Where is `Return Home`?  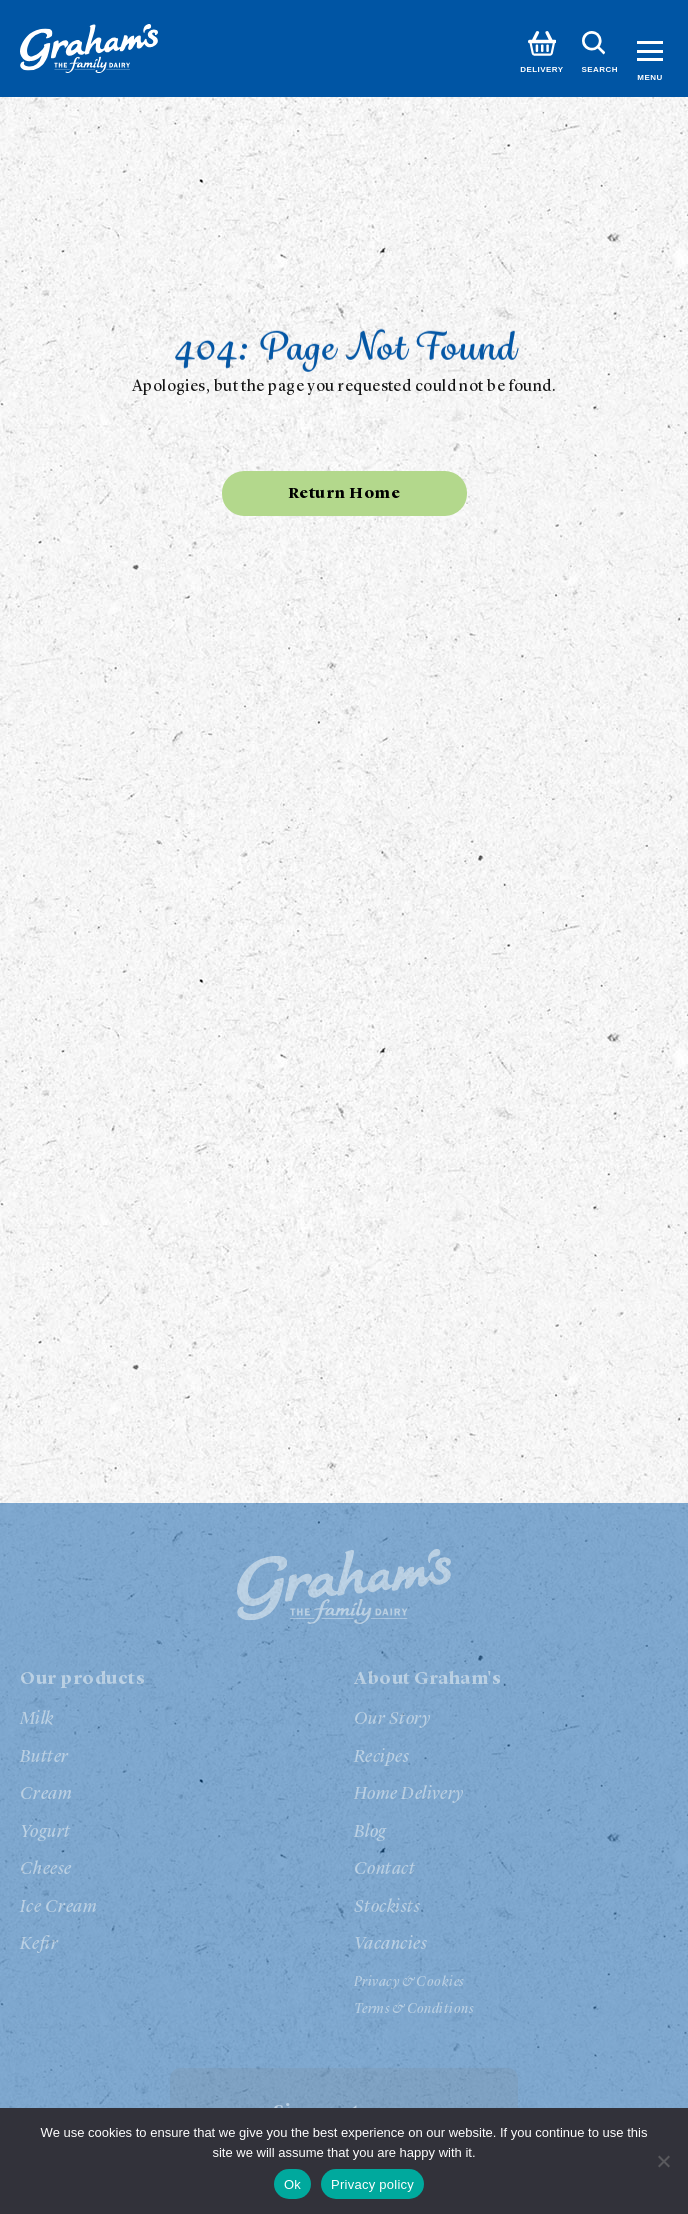 Return Home is located at coordinates (344, 494).